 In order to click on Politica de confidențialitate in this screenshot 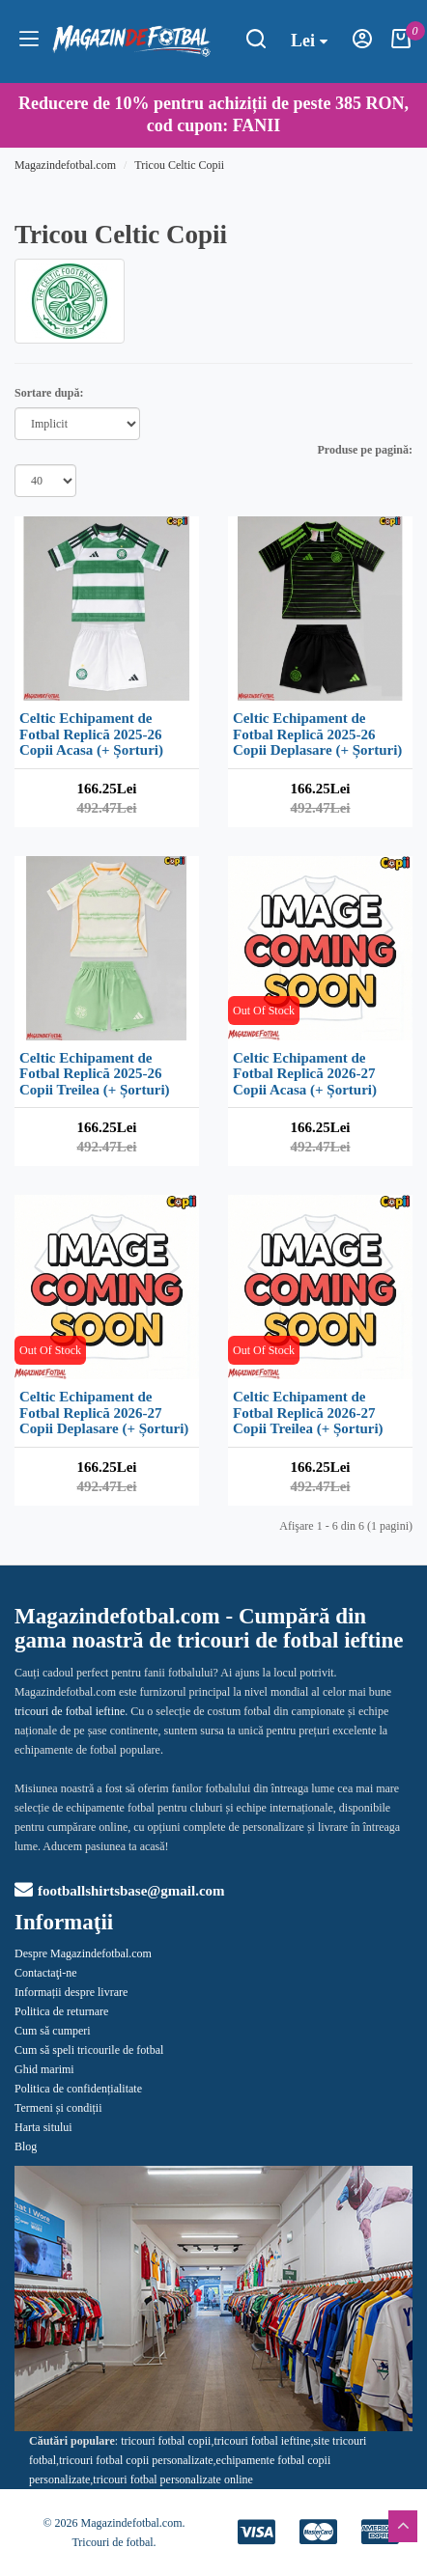, I will do `click(78, 2088)`.